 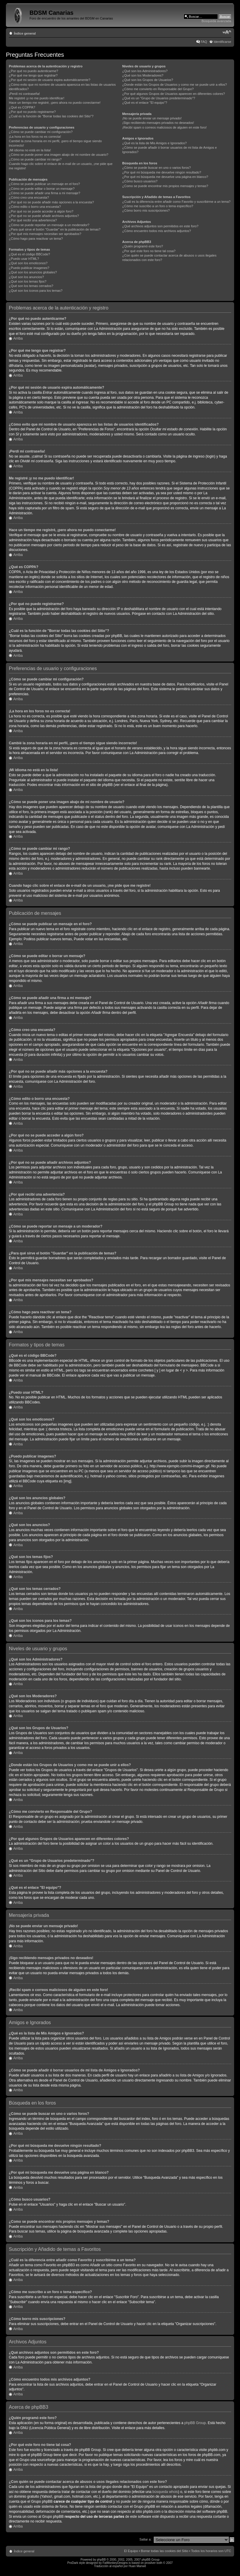 What do you see at coordinates (144, 71) in the screenshot?
I see `¿Qué son los Administradores?` at bounding box center [144, 71].